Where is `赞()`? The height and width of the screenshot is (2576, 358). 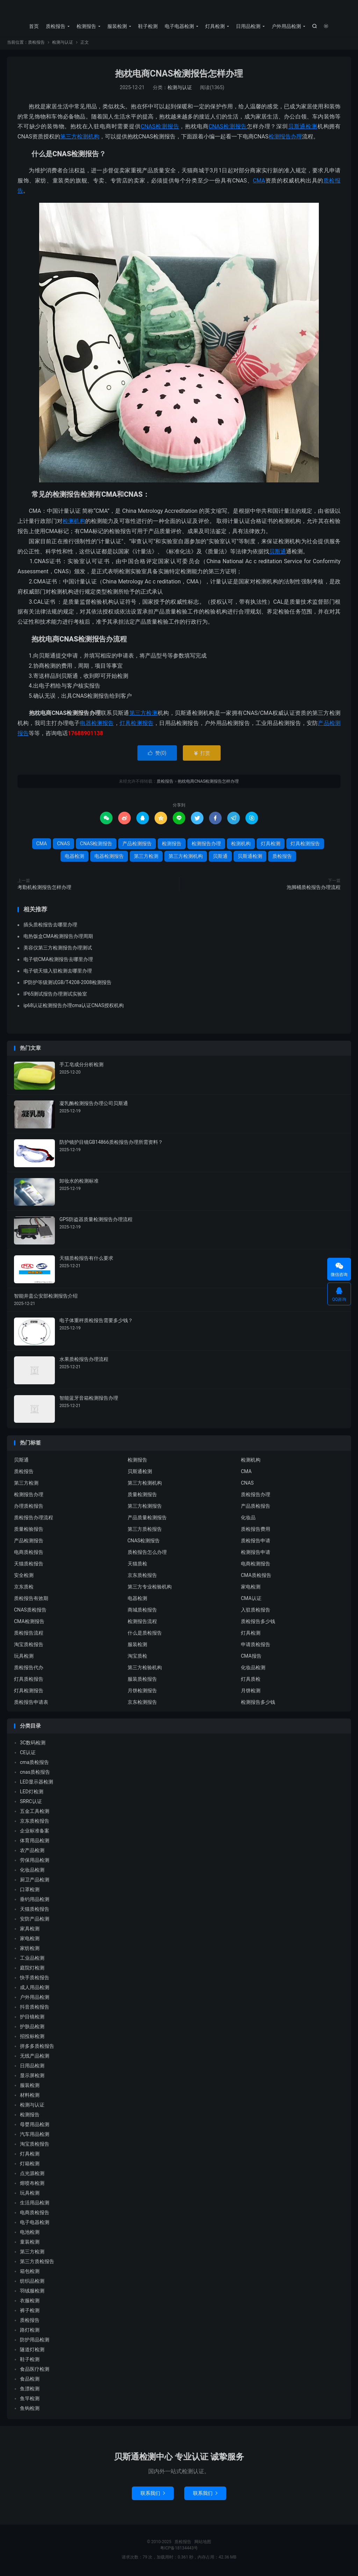 赞() is located at coordinates (157, 755).